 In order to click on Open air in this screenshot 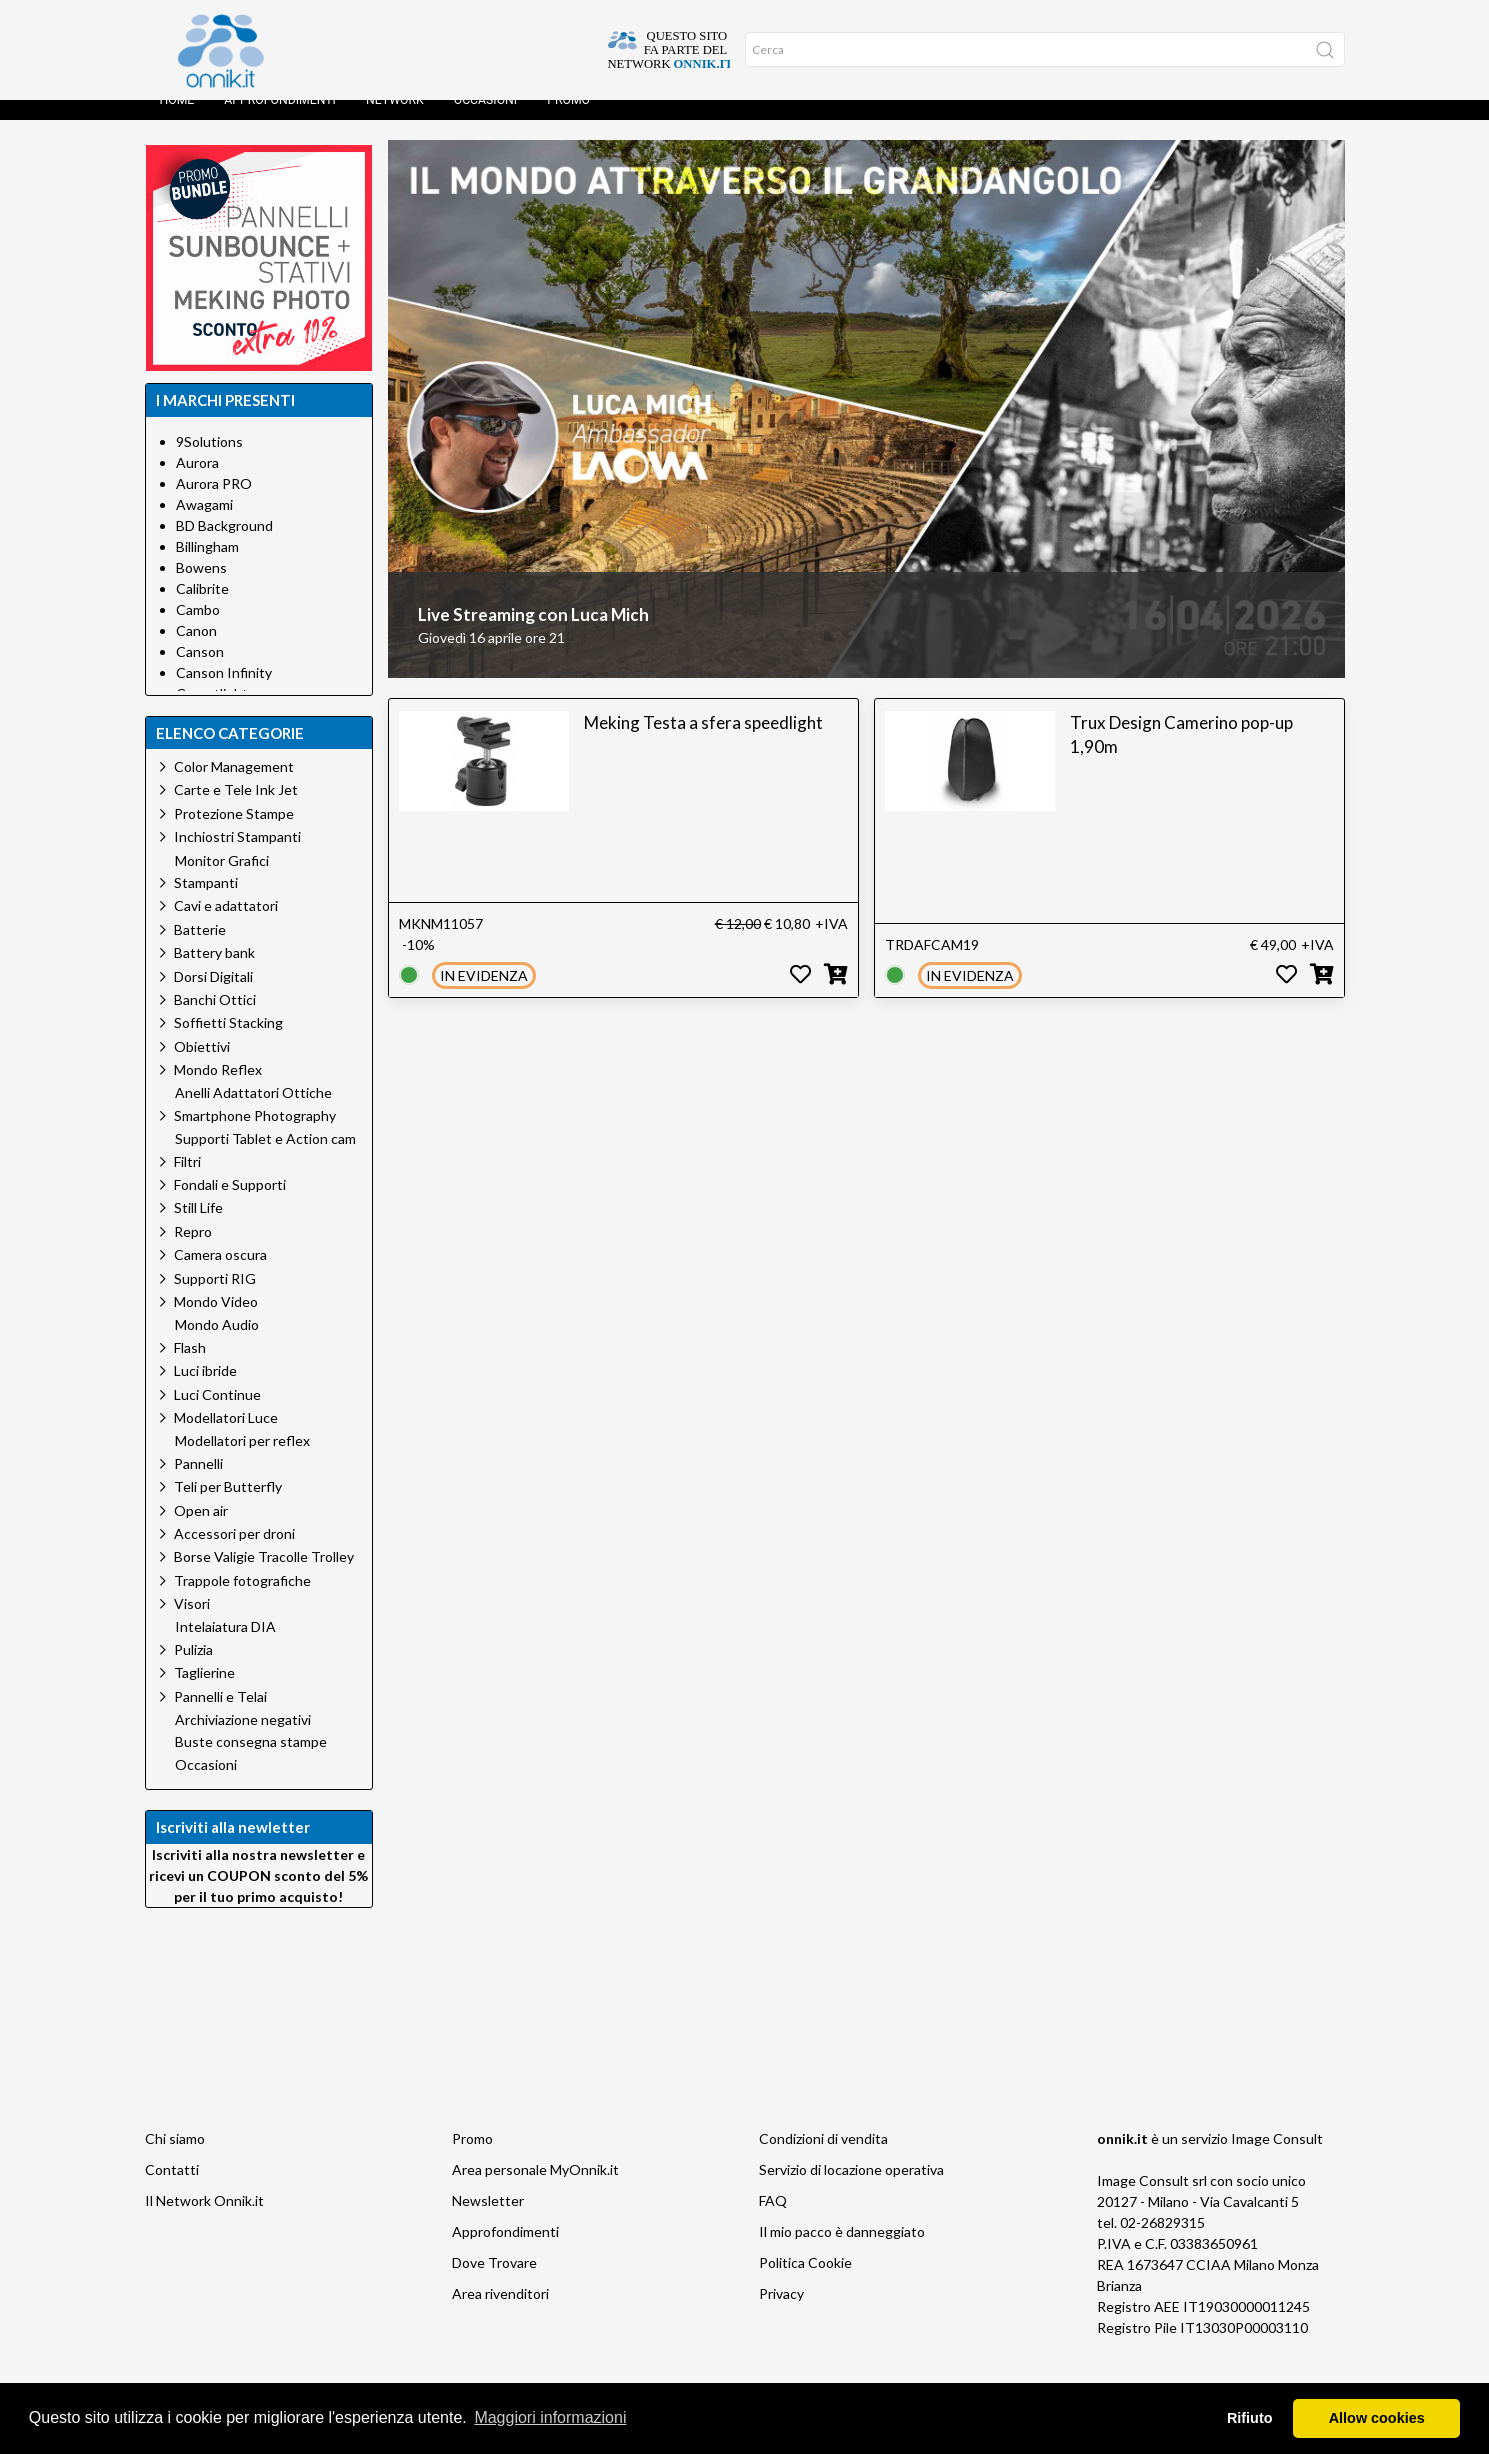, I will do `click(201, 1530)`.